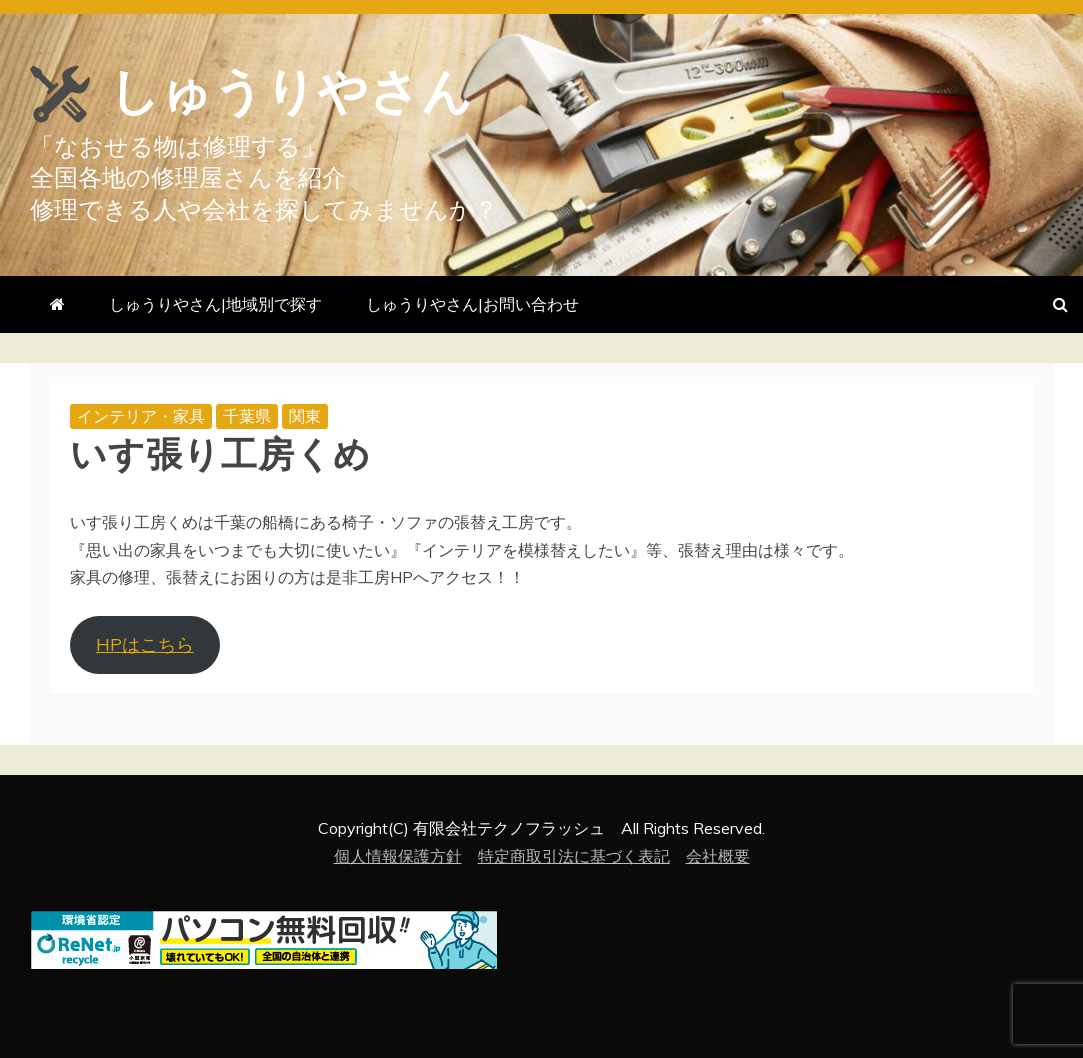 The image size is (1083, 1058). Describe the element at coordinates (145, 644) in the screenshot. I see `HPはこちら` at that location.